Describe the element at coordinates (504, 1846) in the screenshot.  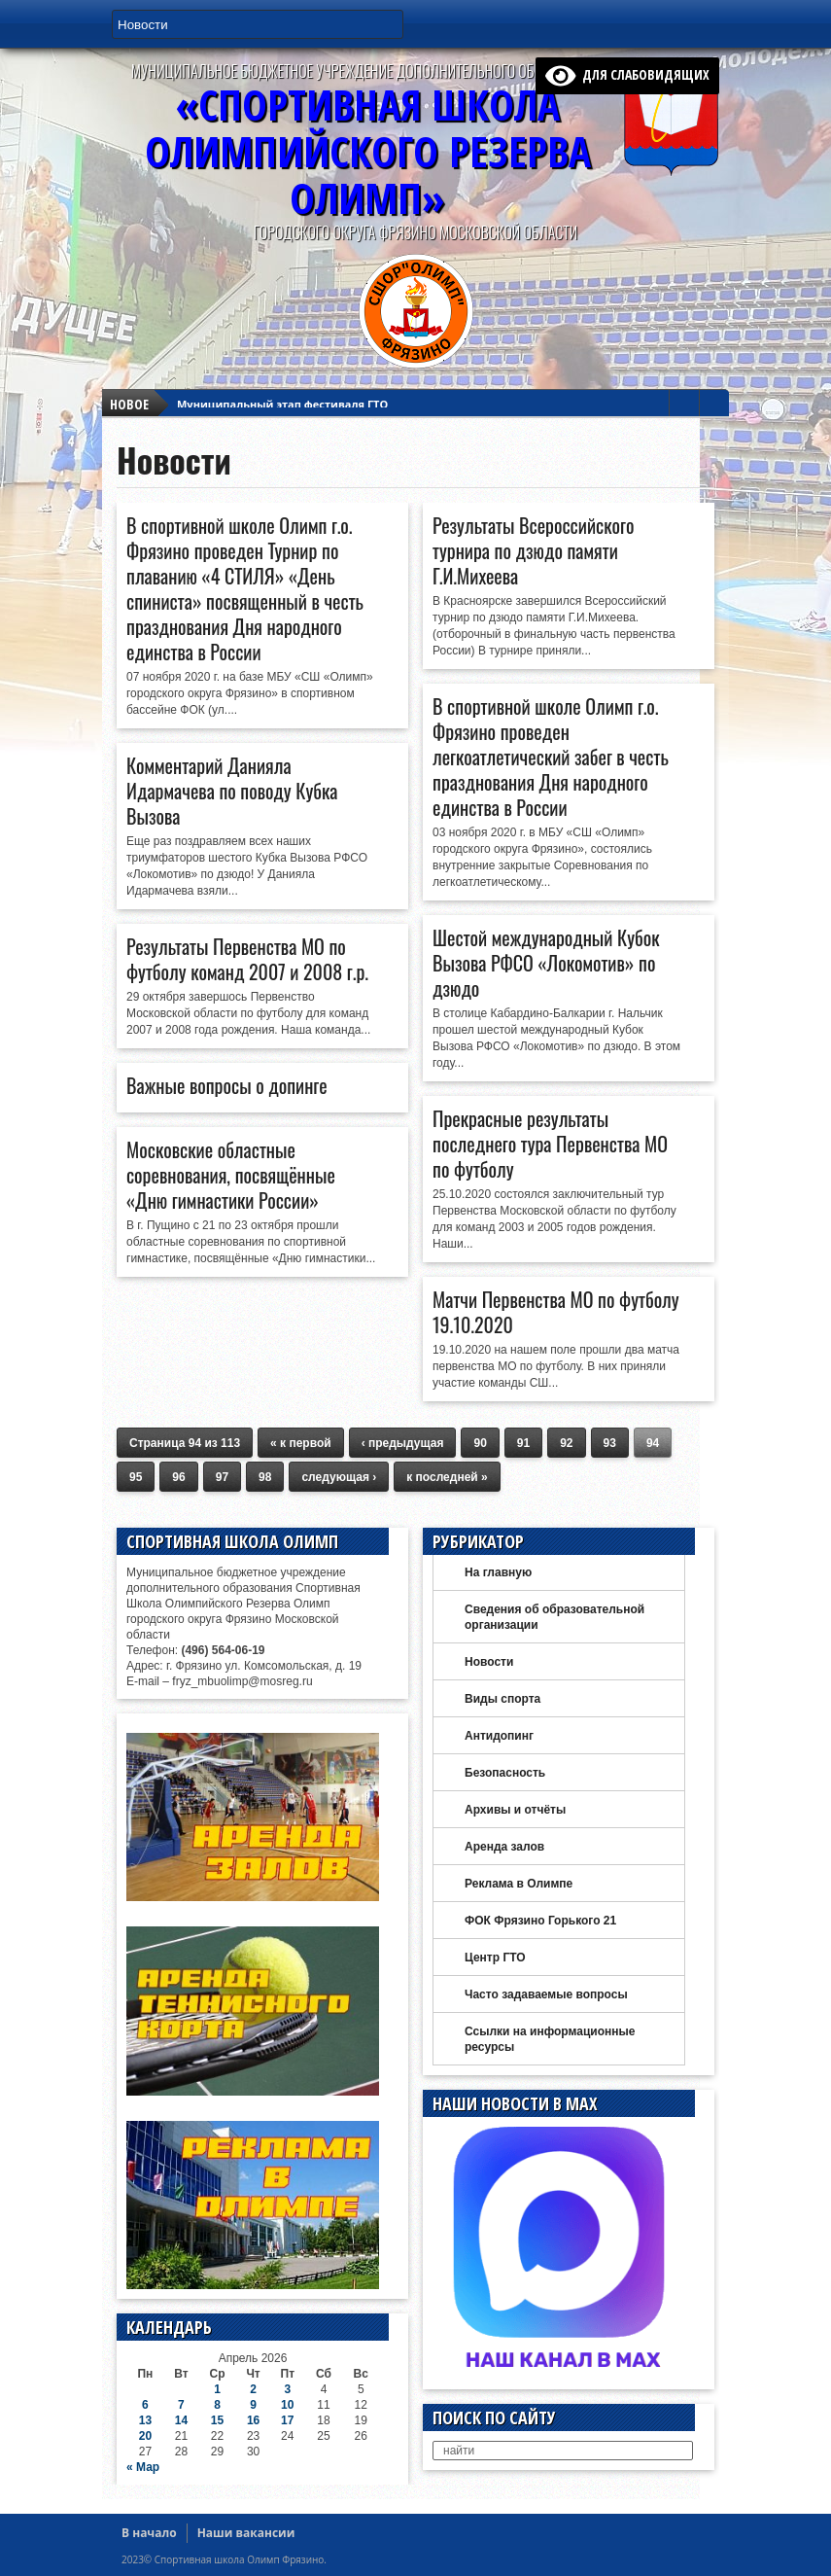
I see `Аренда залов` at that location.